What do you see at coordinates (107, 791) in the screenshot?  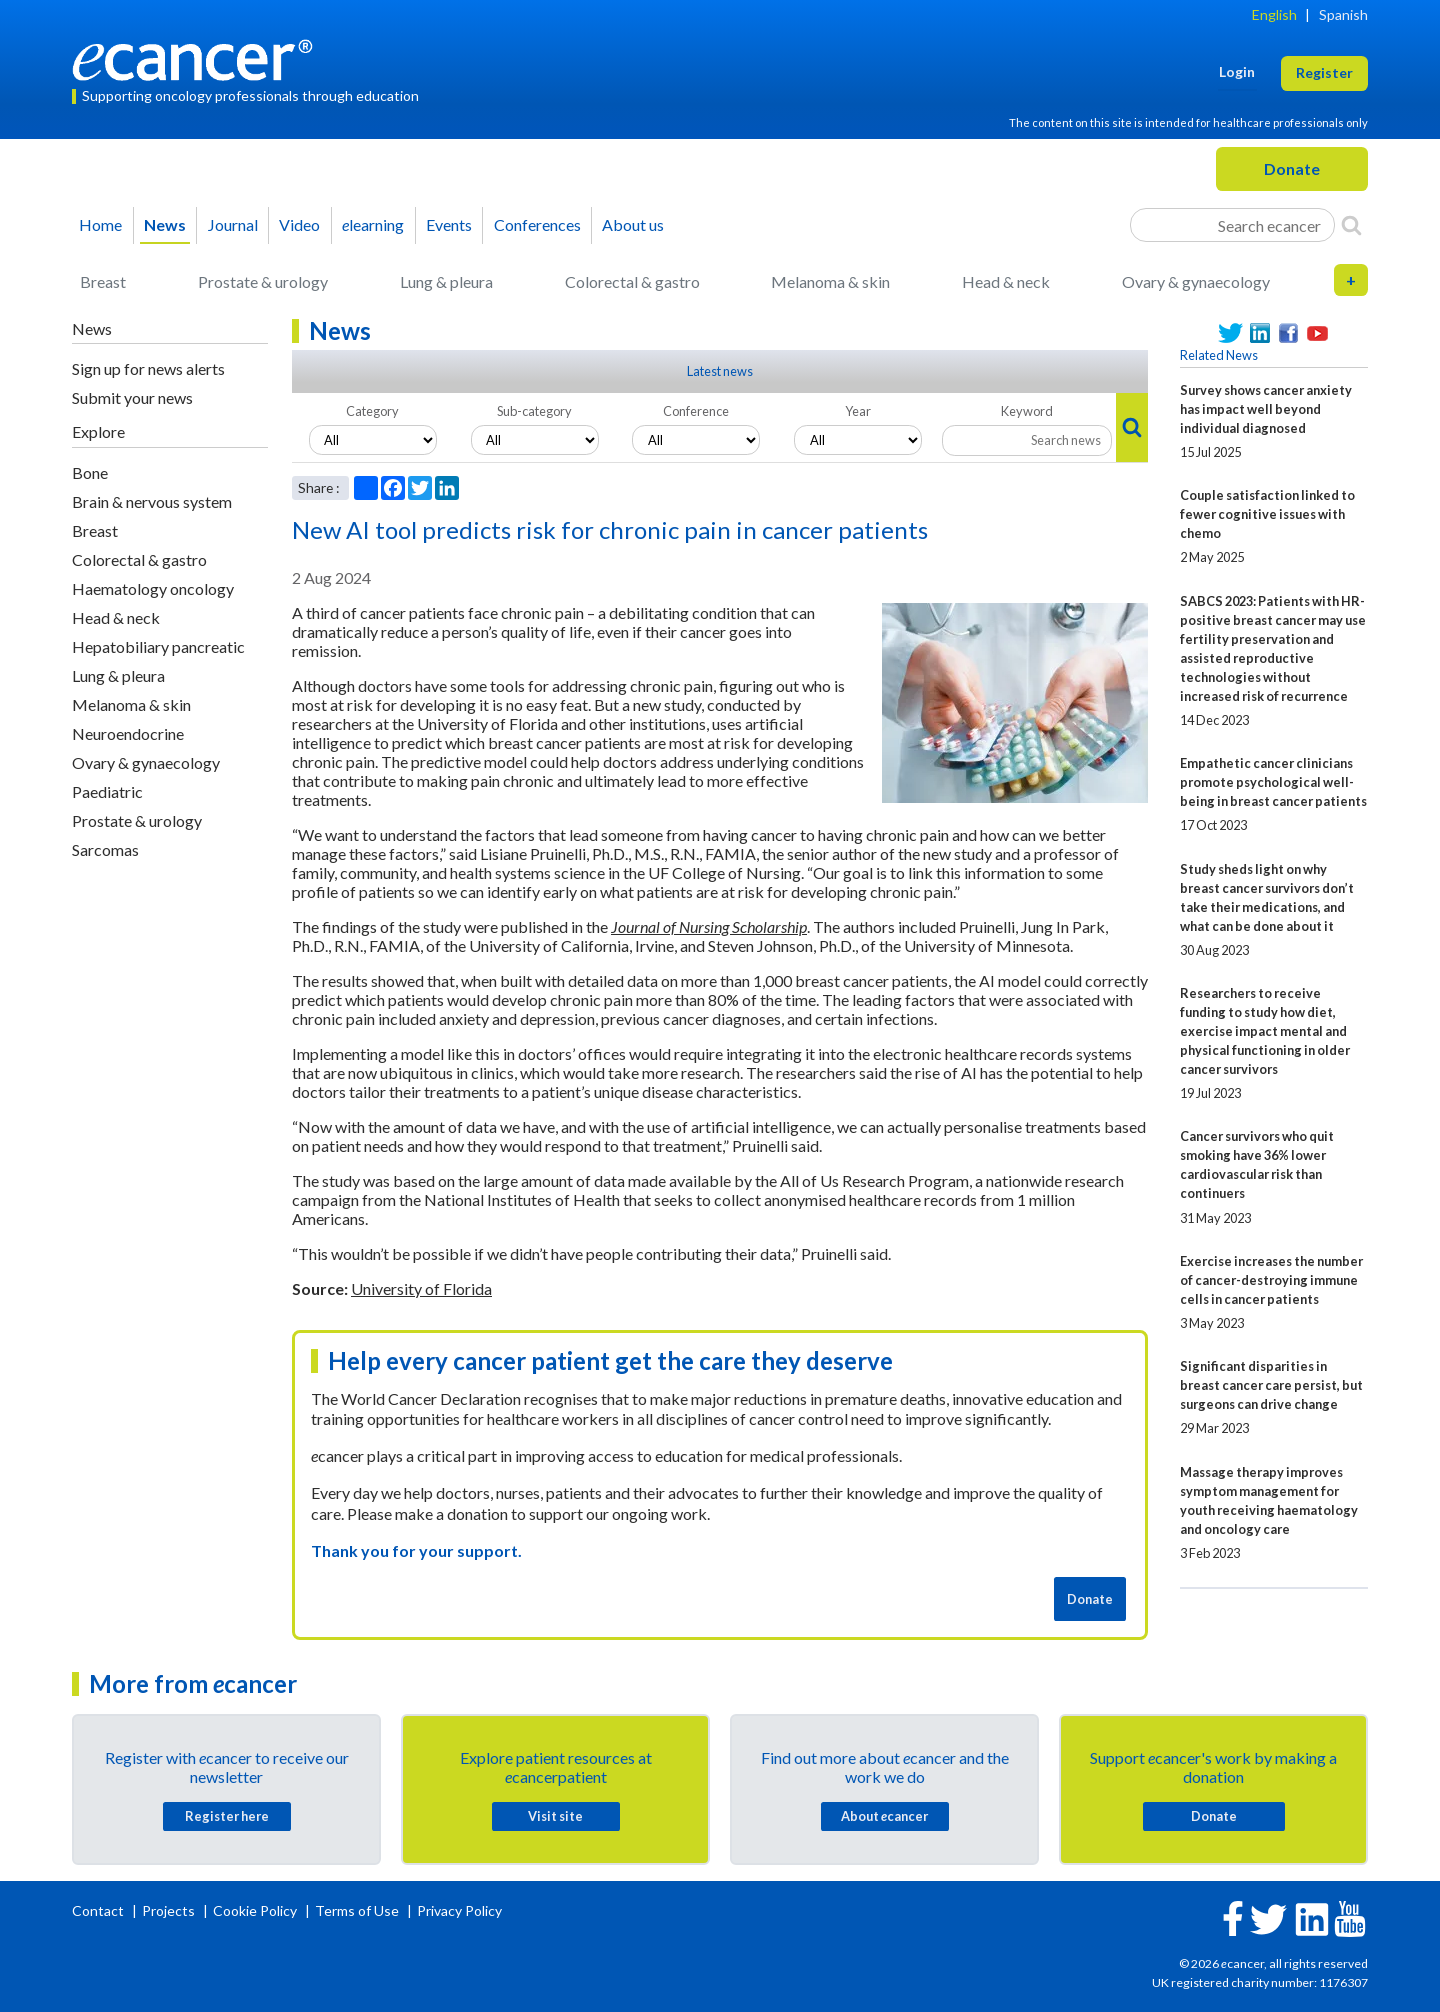 I see `Paediatric` at bounding box center [107, 791].